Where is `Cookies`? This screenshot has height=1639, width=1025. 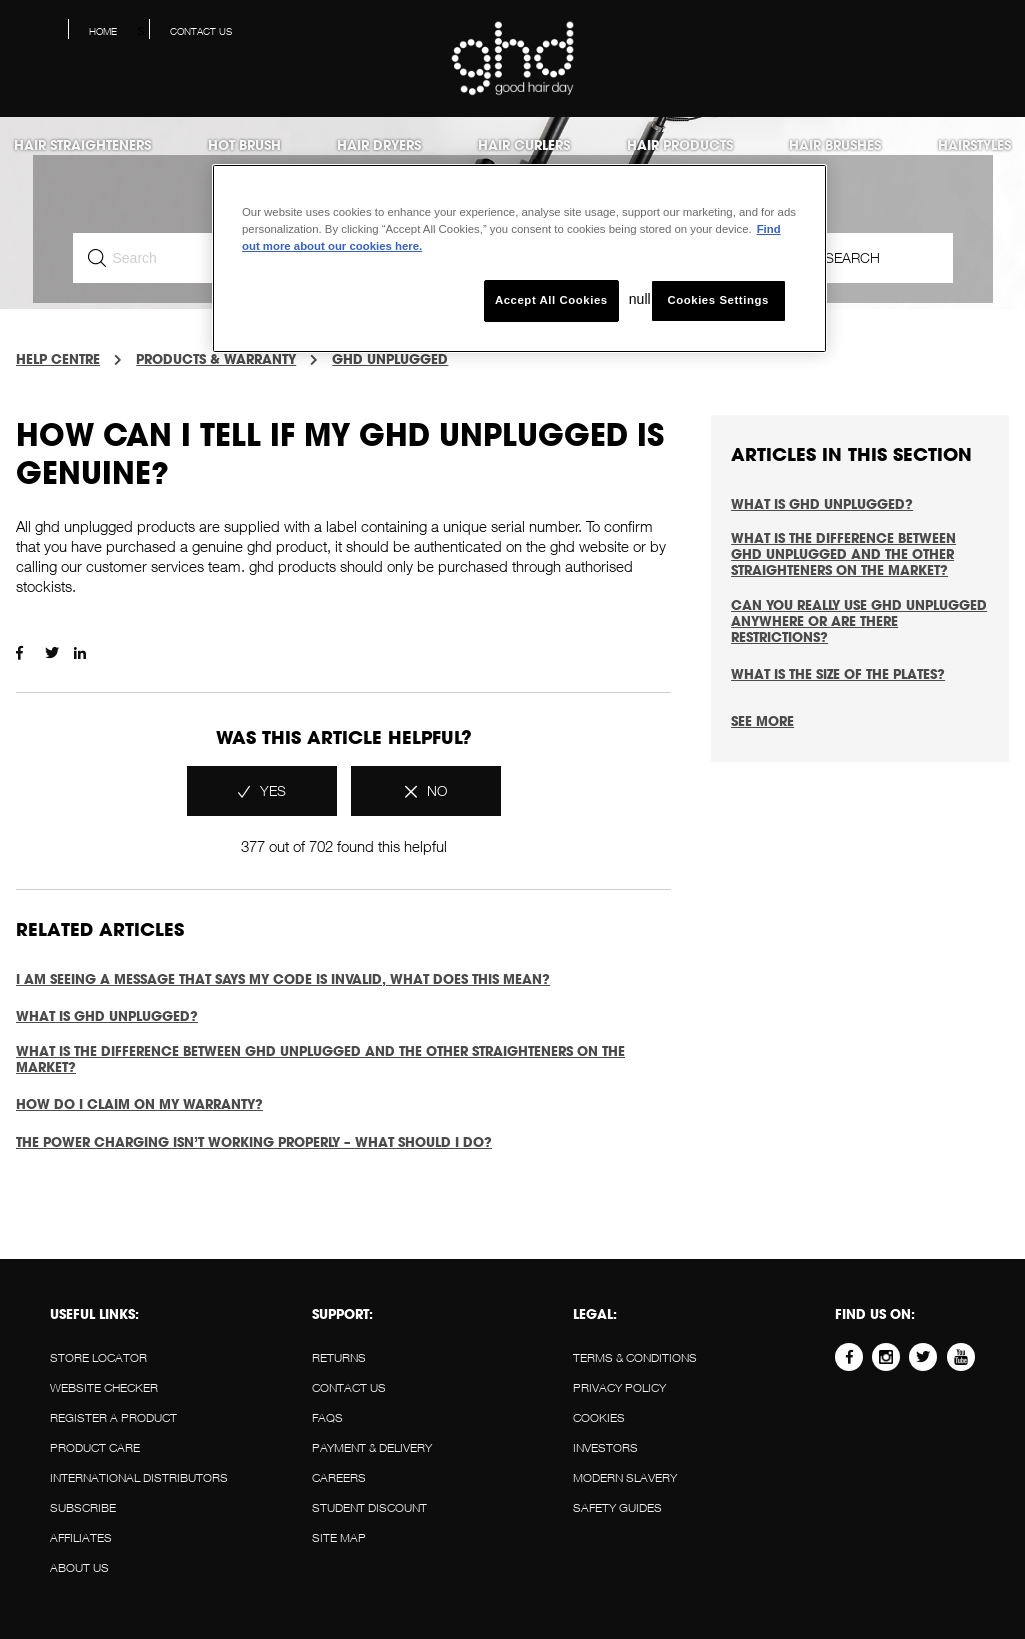
Cookies is located at coordinates (599, 1417).